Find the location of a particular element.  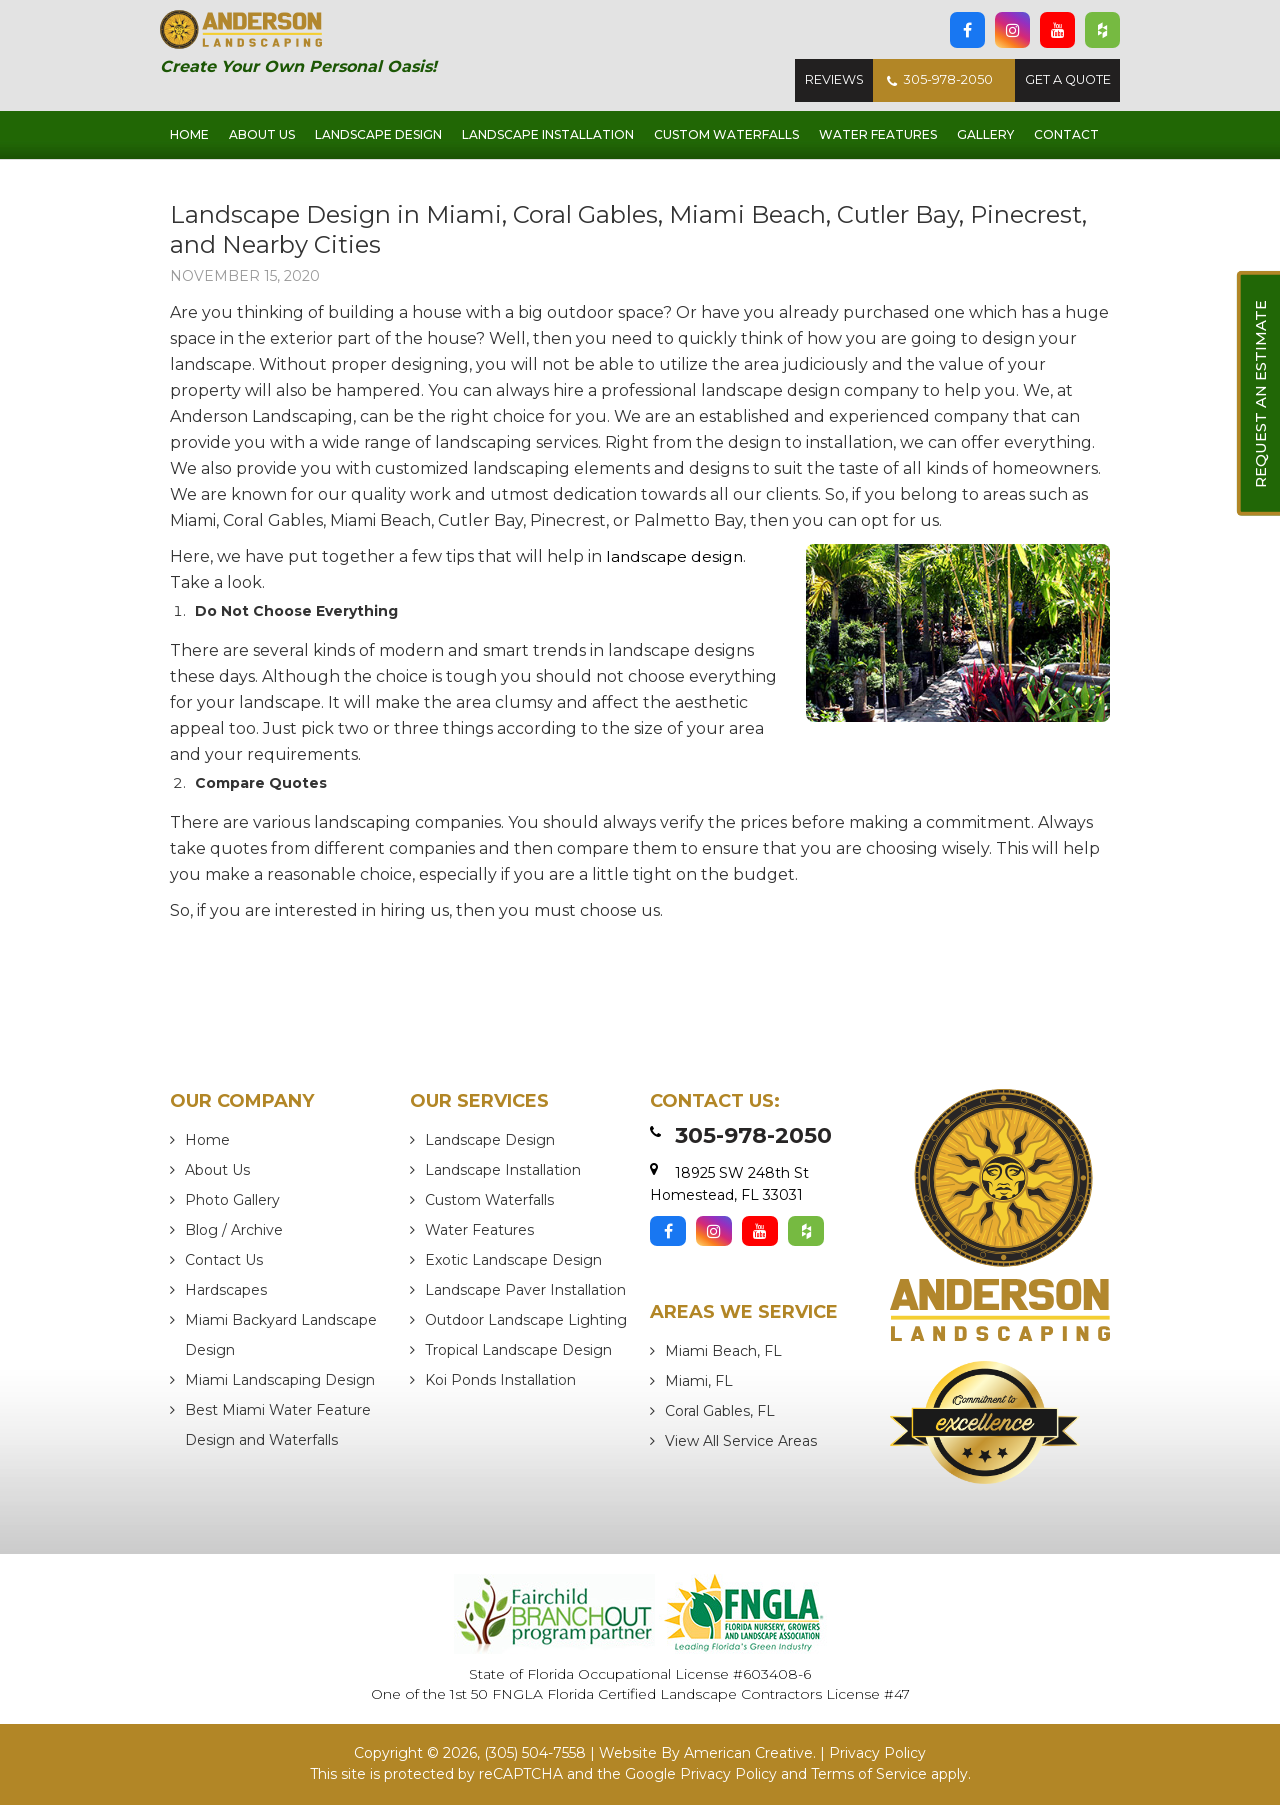

Koi Ponds Installation is located at coordinates (500, 1380).